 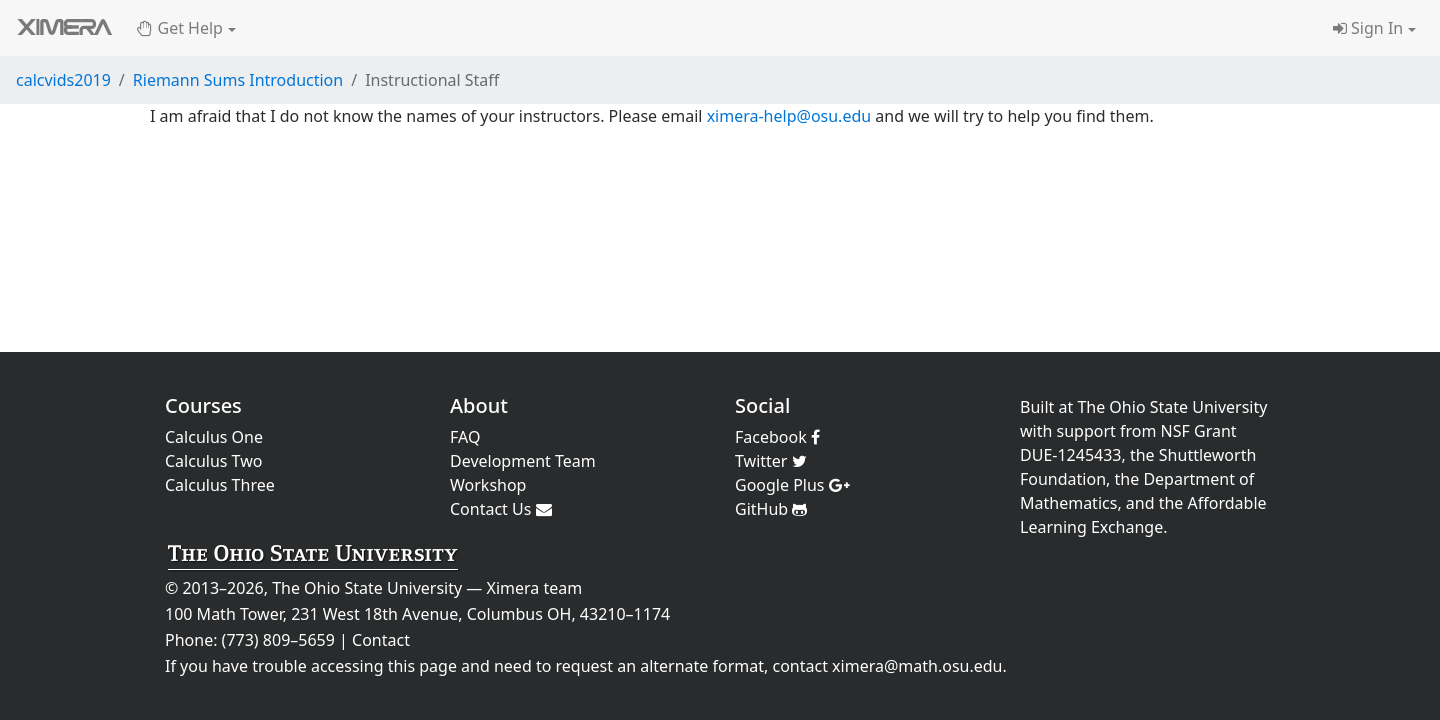 What do you see at coordinates (771, 461) in the screenshot?
I see `Twitter` at bounding box center [771, 461].